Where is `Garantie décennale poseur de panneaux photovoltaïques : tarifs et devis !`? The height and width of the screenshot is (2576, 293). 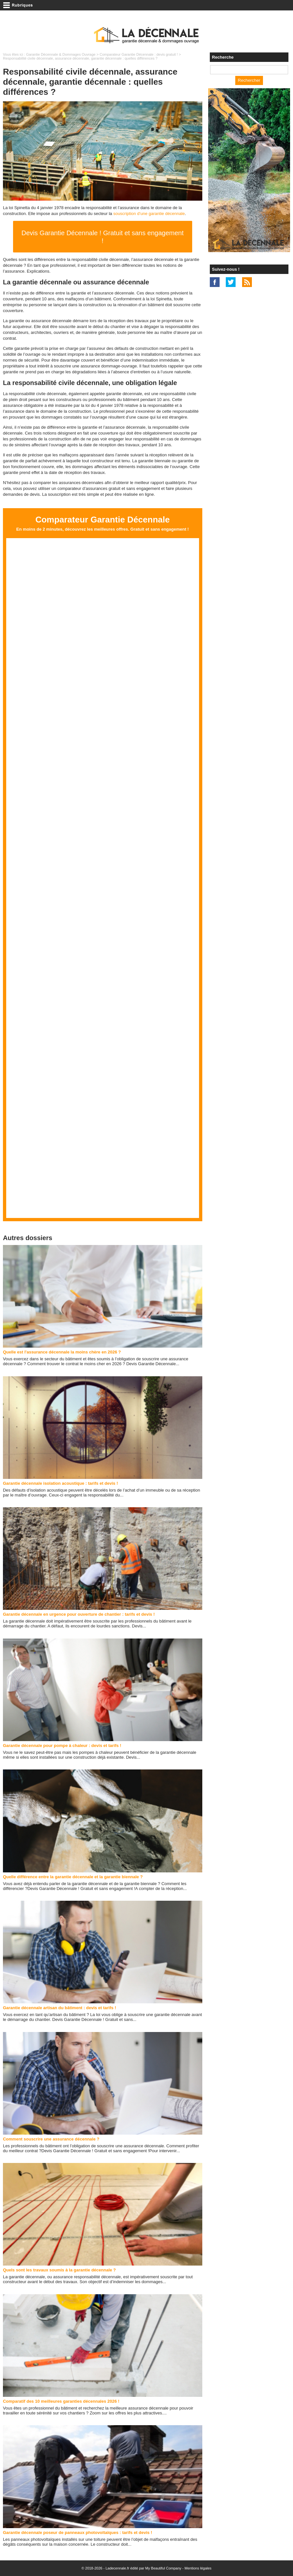
Garantie décennale poseur de panneaux photovoltaïques : tarifs et devis ! is located at coordinates (77, 2532).